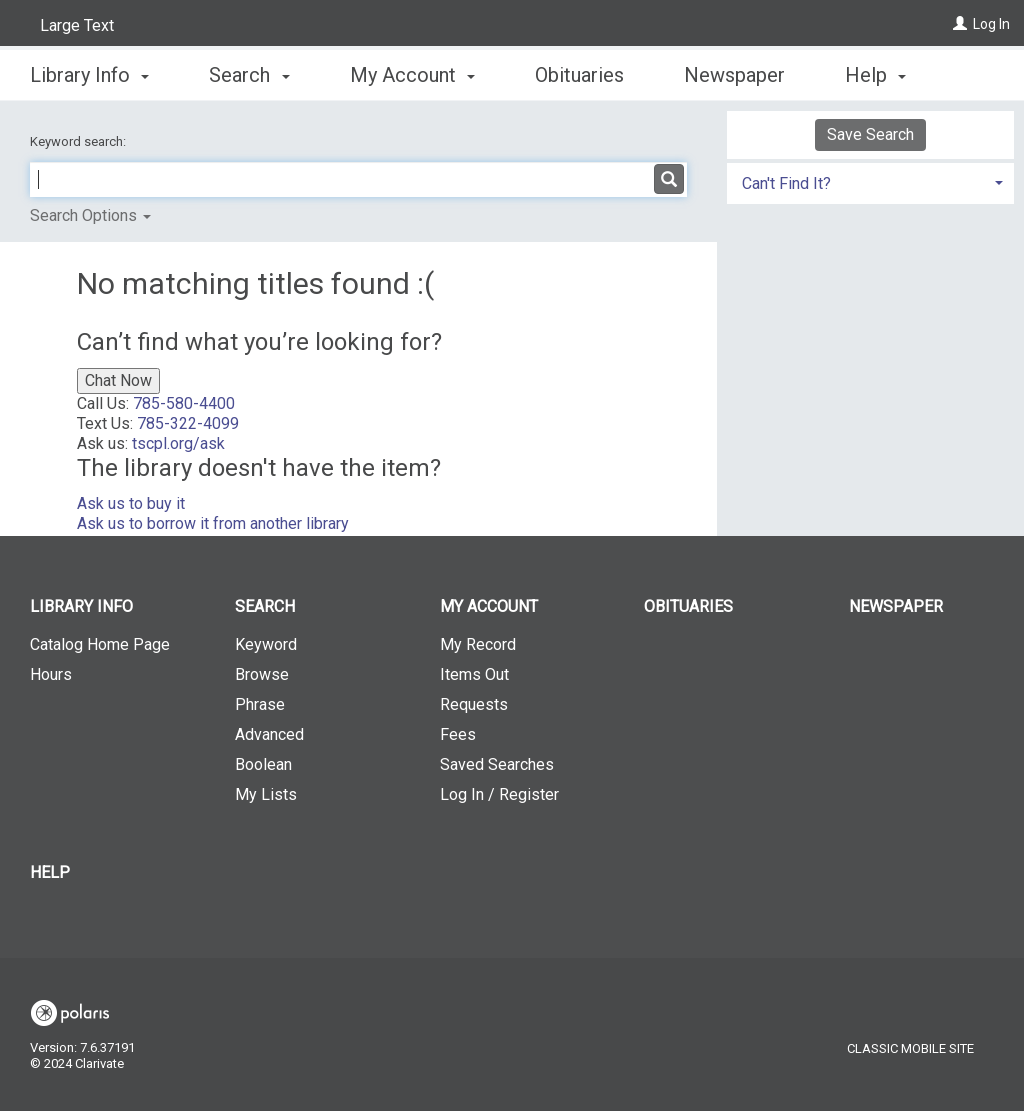  I want to click on Obituaries, so click(579, 72).